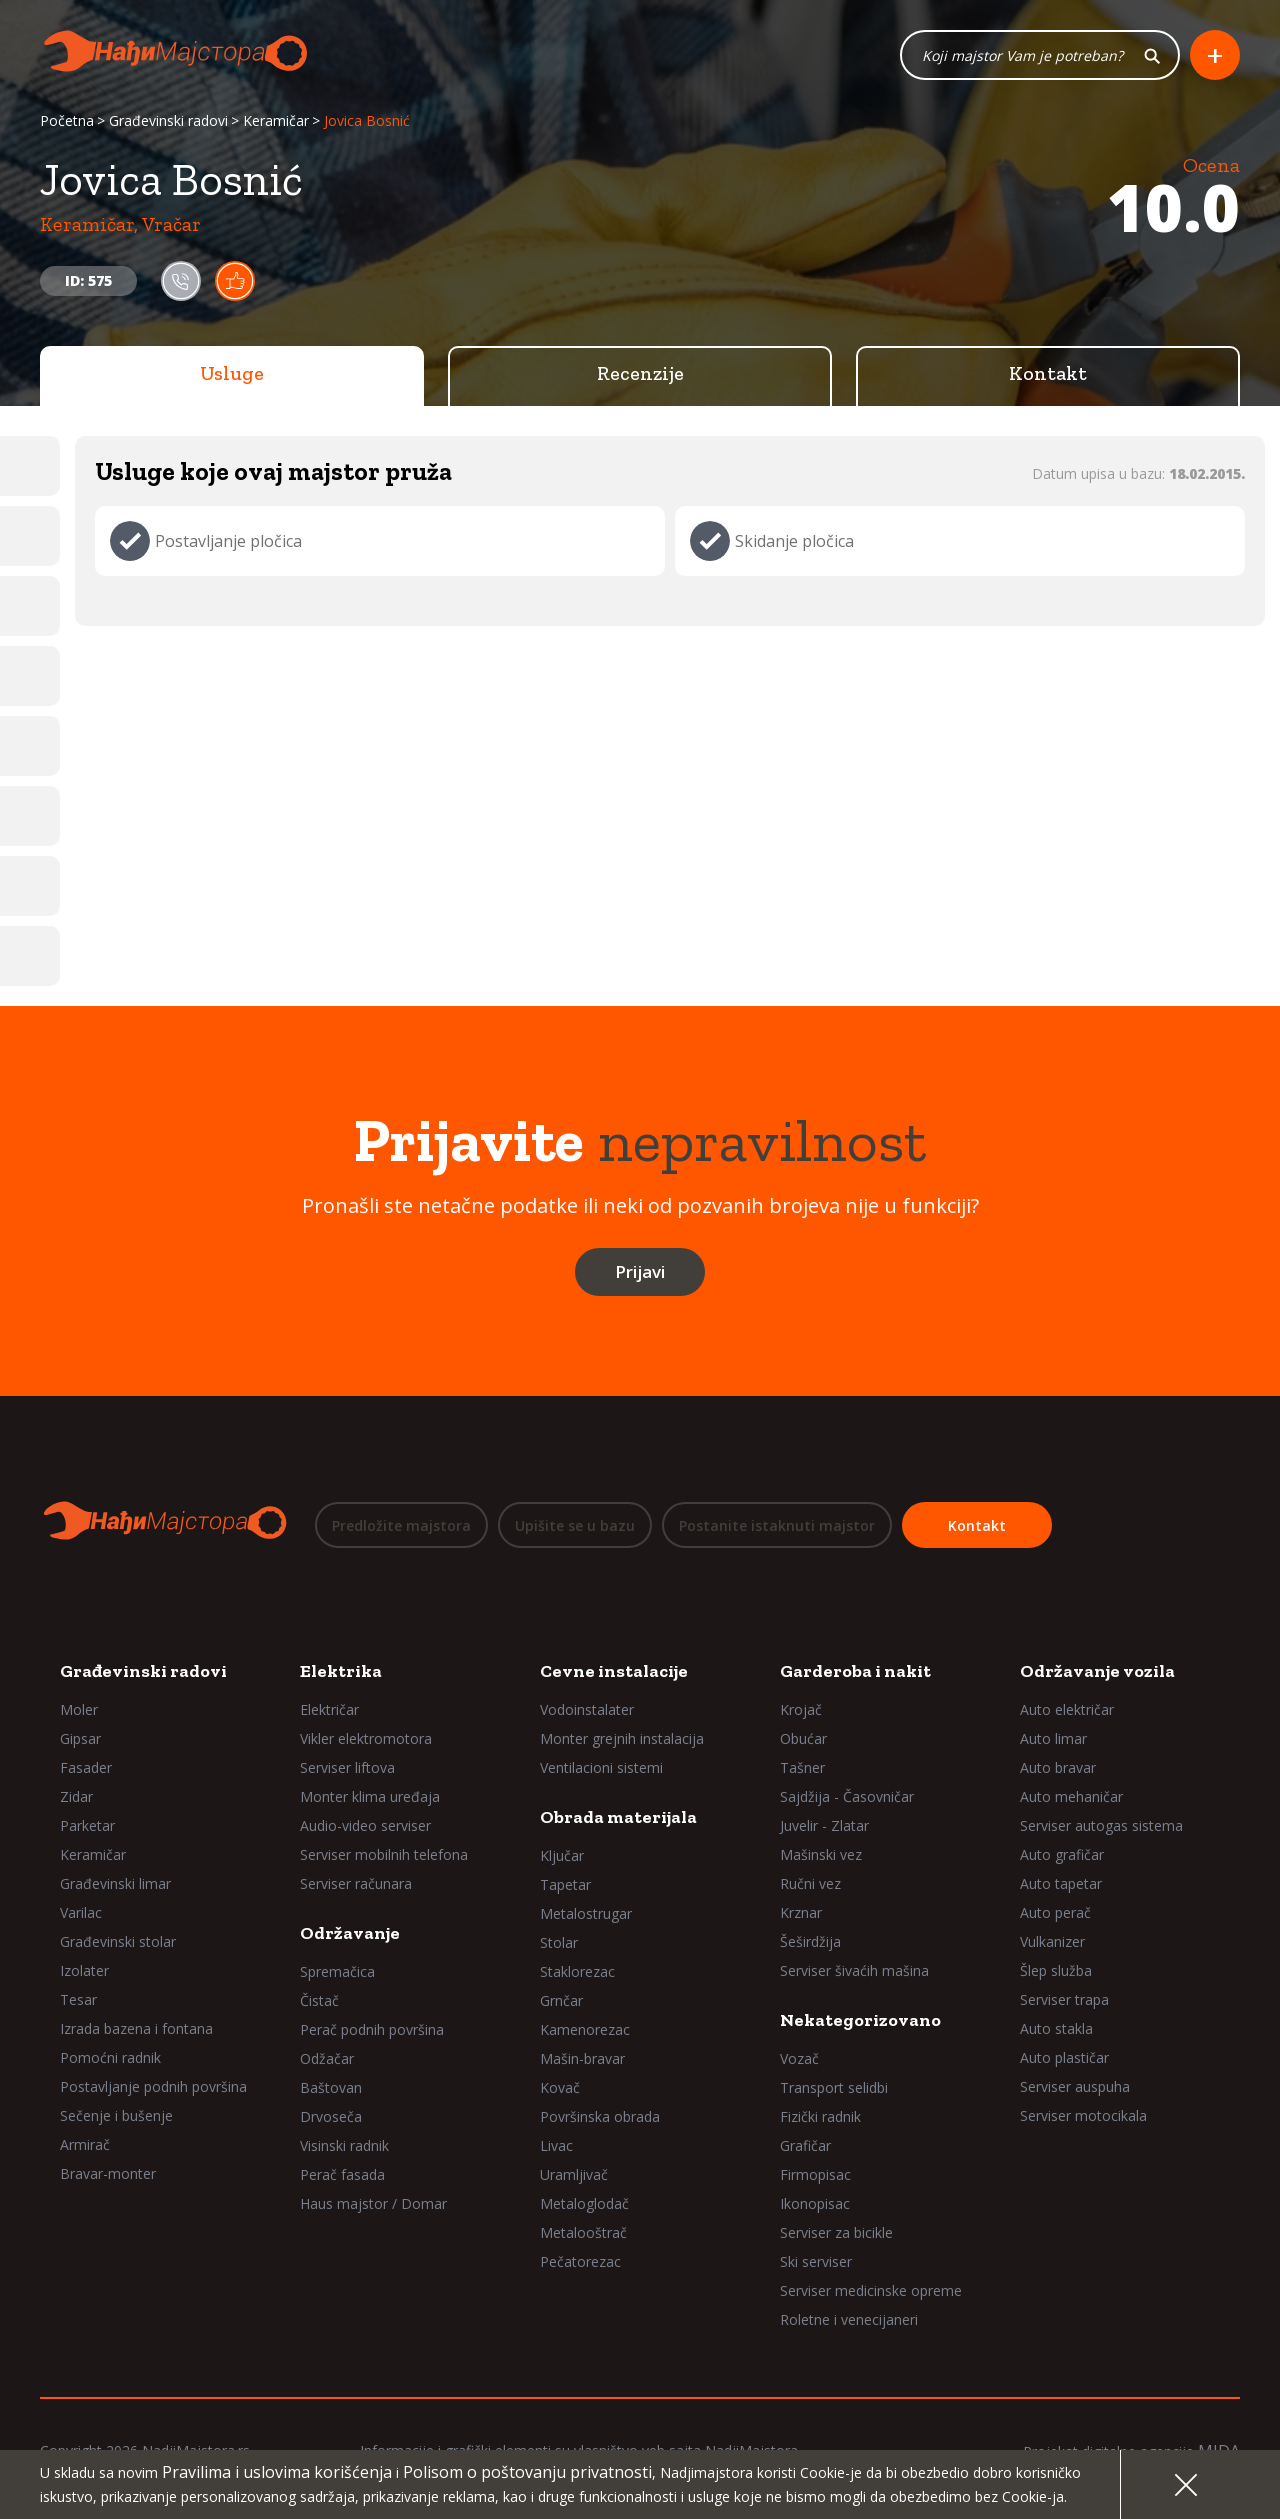 This screenshot has width=1280, height=2519. What do you see at coordinates (108, 2173) in the screenshot?
I see `Bravar-monter` at bounding box center [108, 2173].